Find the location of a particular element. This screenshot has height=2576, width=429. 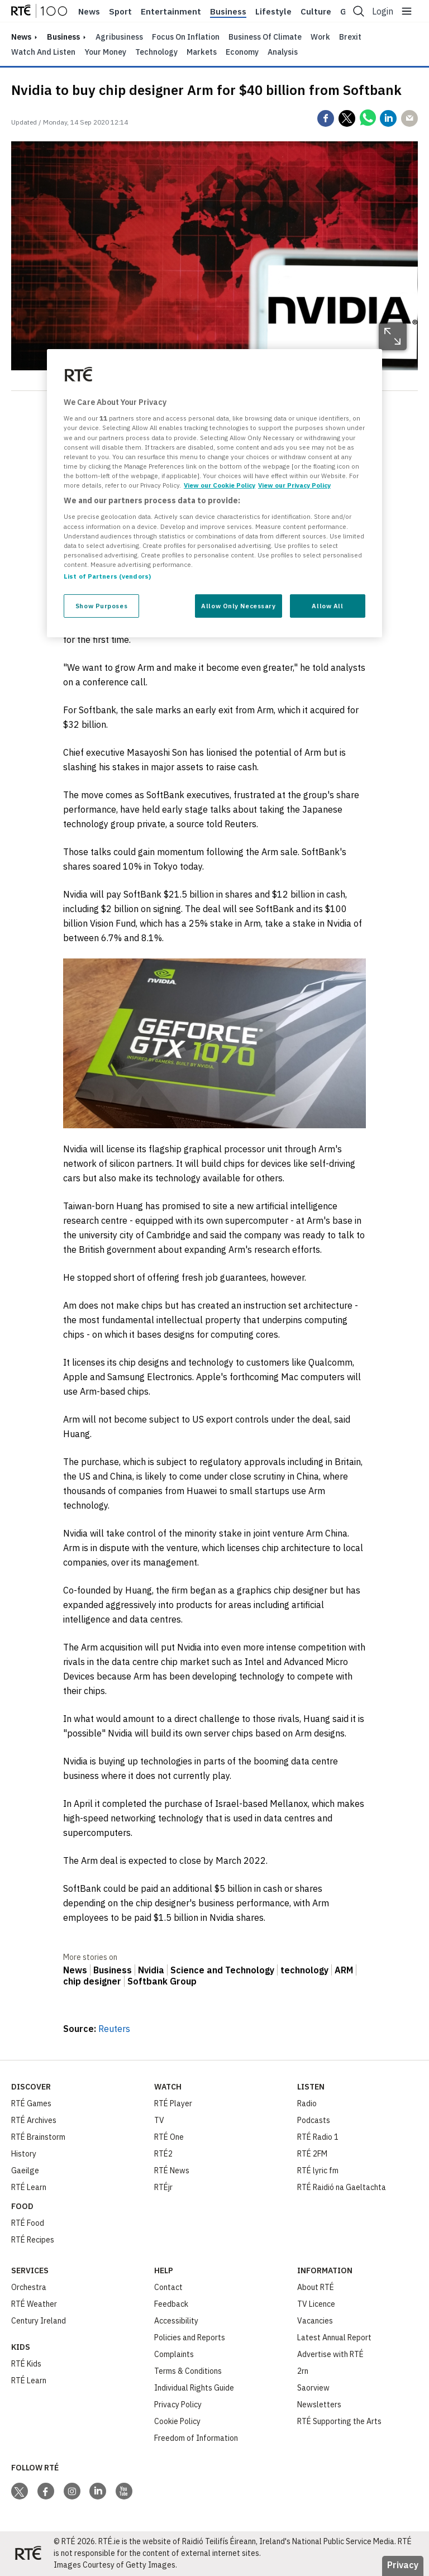

Business is located at coordinates (228, 12).